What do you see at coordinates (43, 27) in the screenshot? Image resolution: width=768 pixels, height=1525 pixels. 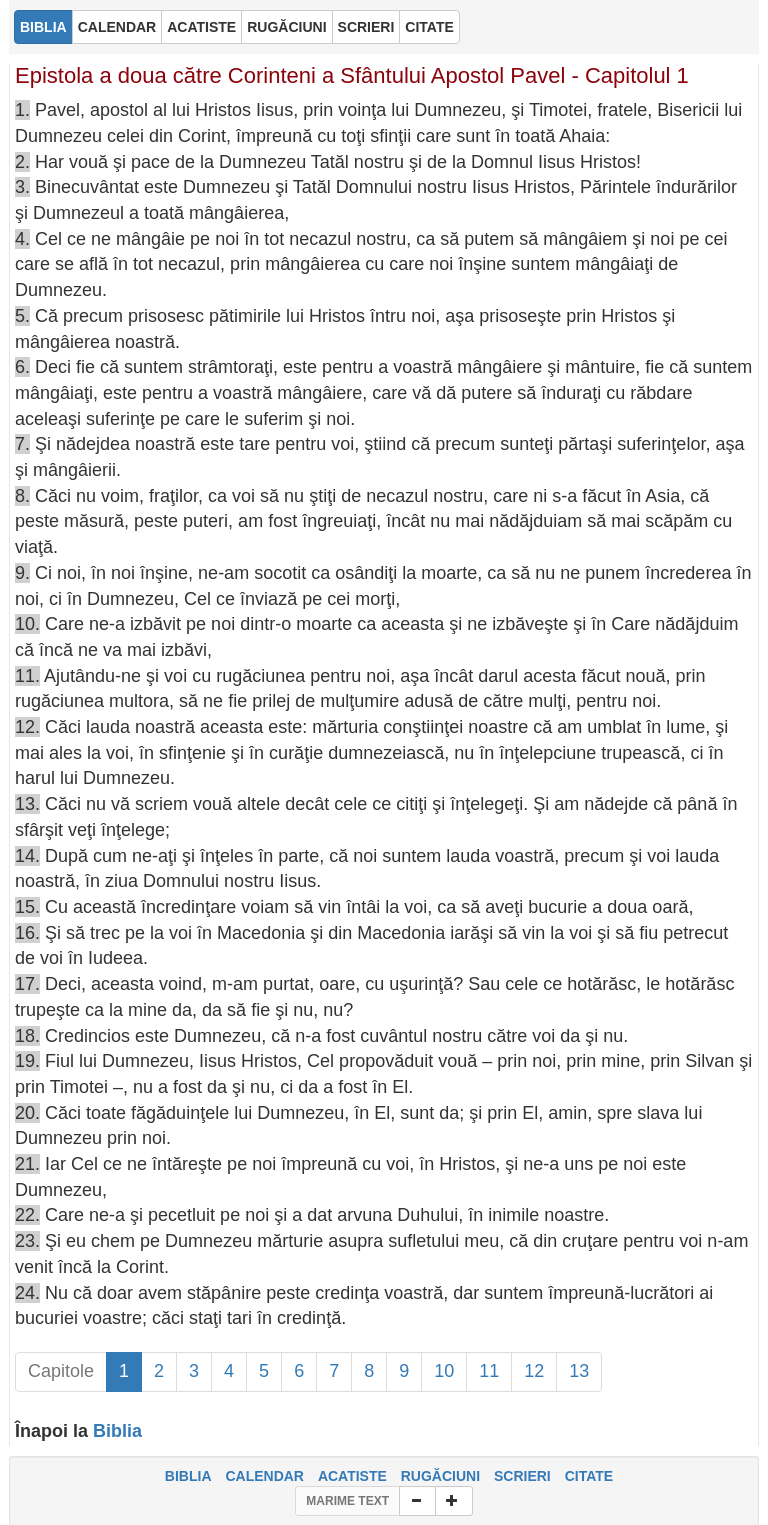 I see `BIBLIA [button]` at bounding box center [43, 27].